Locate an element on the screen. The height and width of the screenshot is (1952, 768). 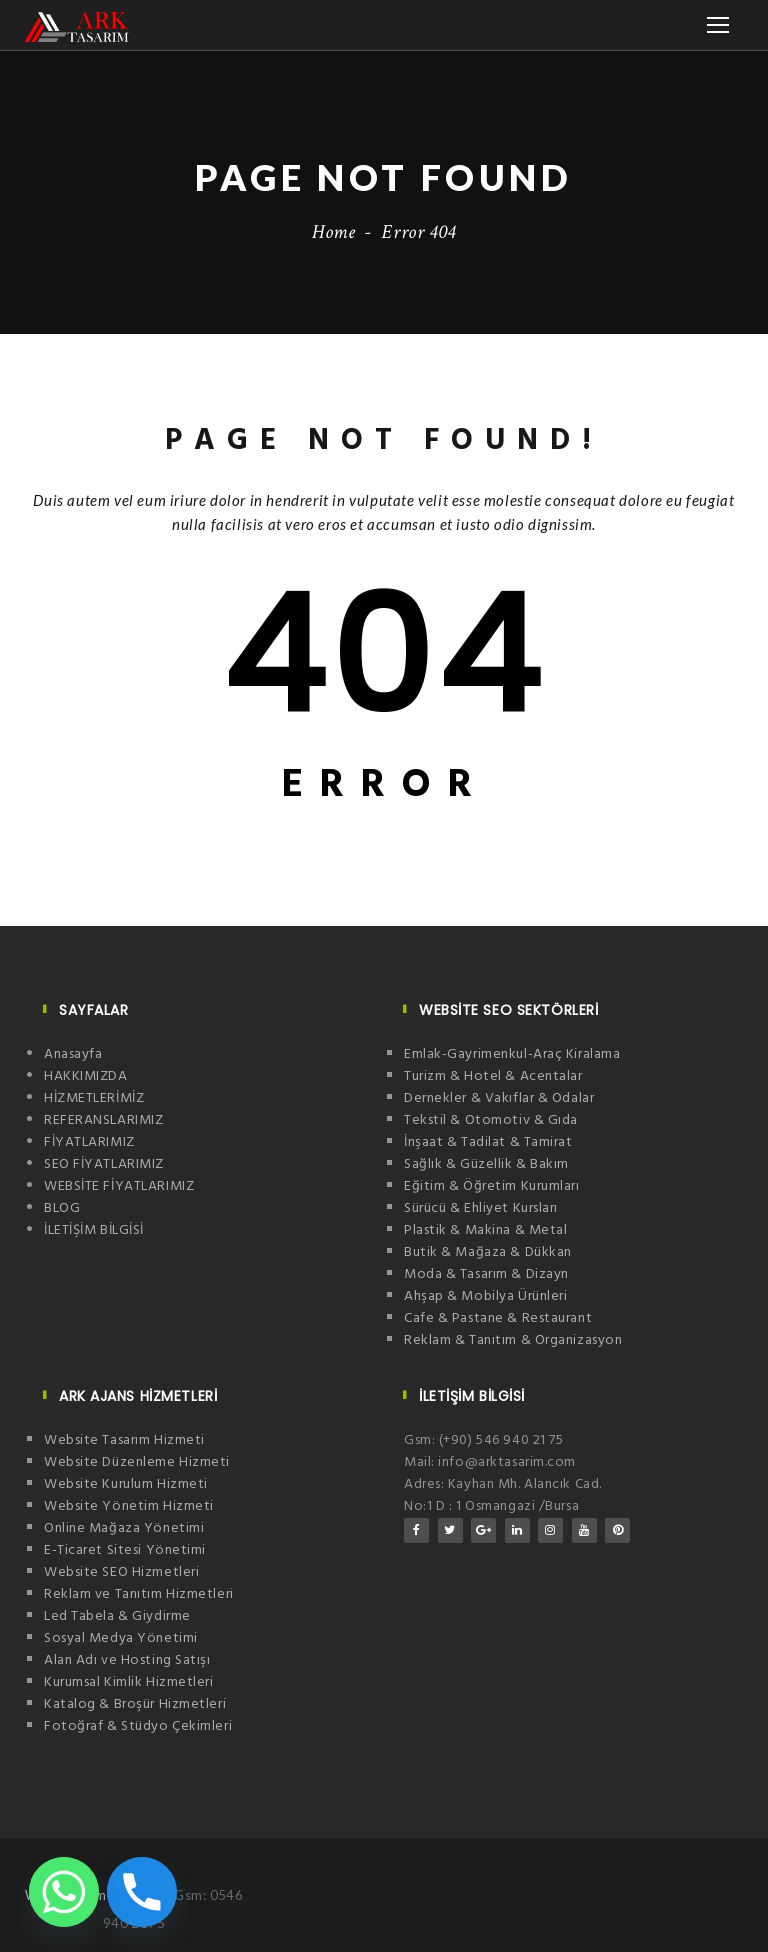
Reklam ve Tanıtım Hizmetleri is located at coordinates (139, 1594).